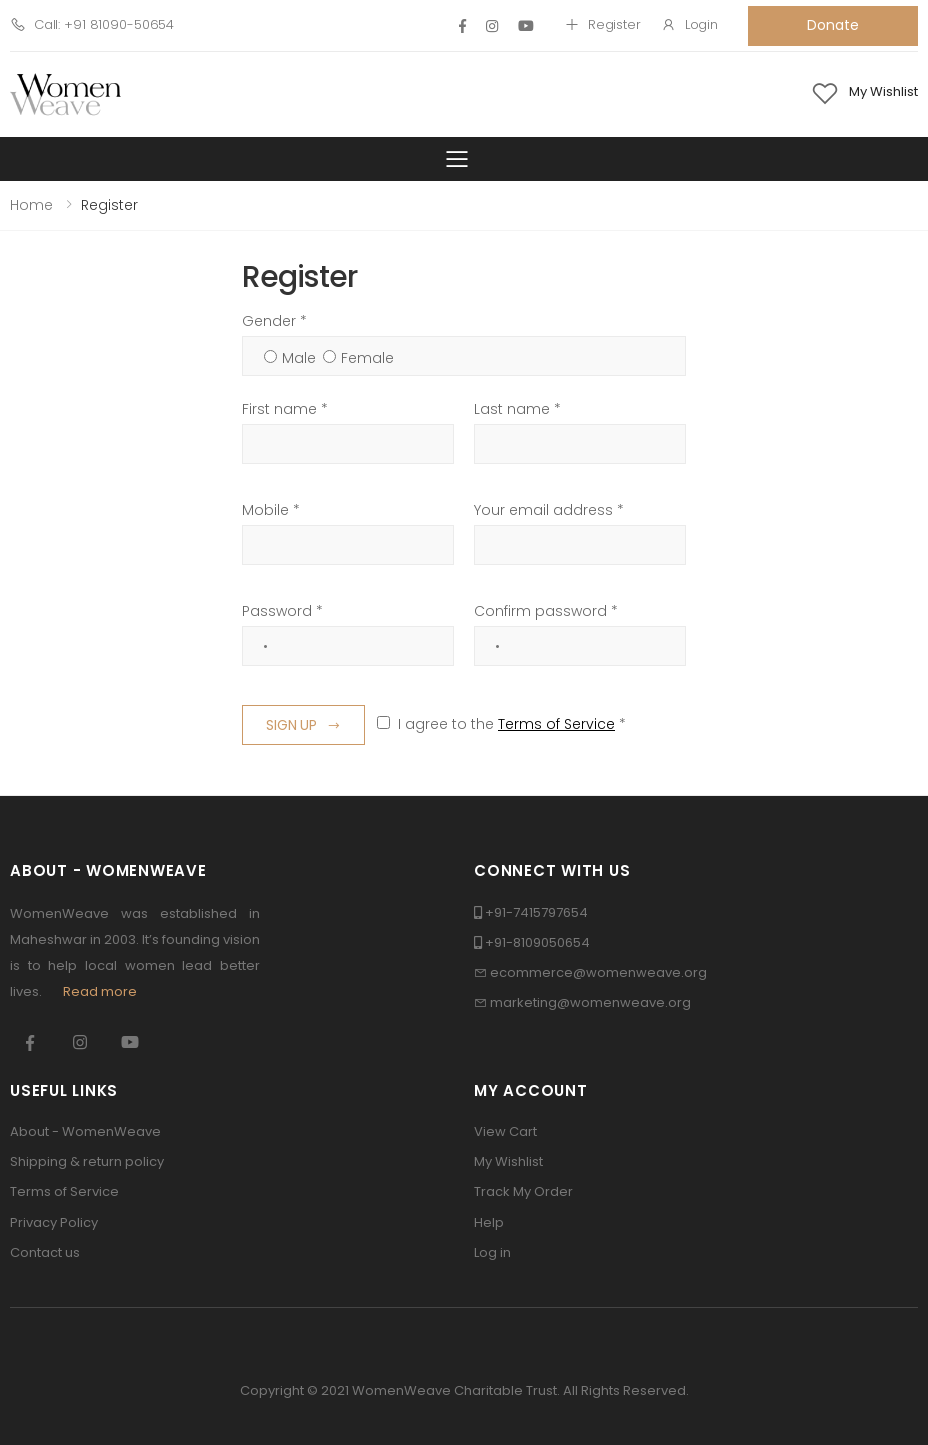  Describe the element at coordinates (271, 510) in the screenshot. I see `Mobile *` at that location.